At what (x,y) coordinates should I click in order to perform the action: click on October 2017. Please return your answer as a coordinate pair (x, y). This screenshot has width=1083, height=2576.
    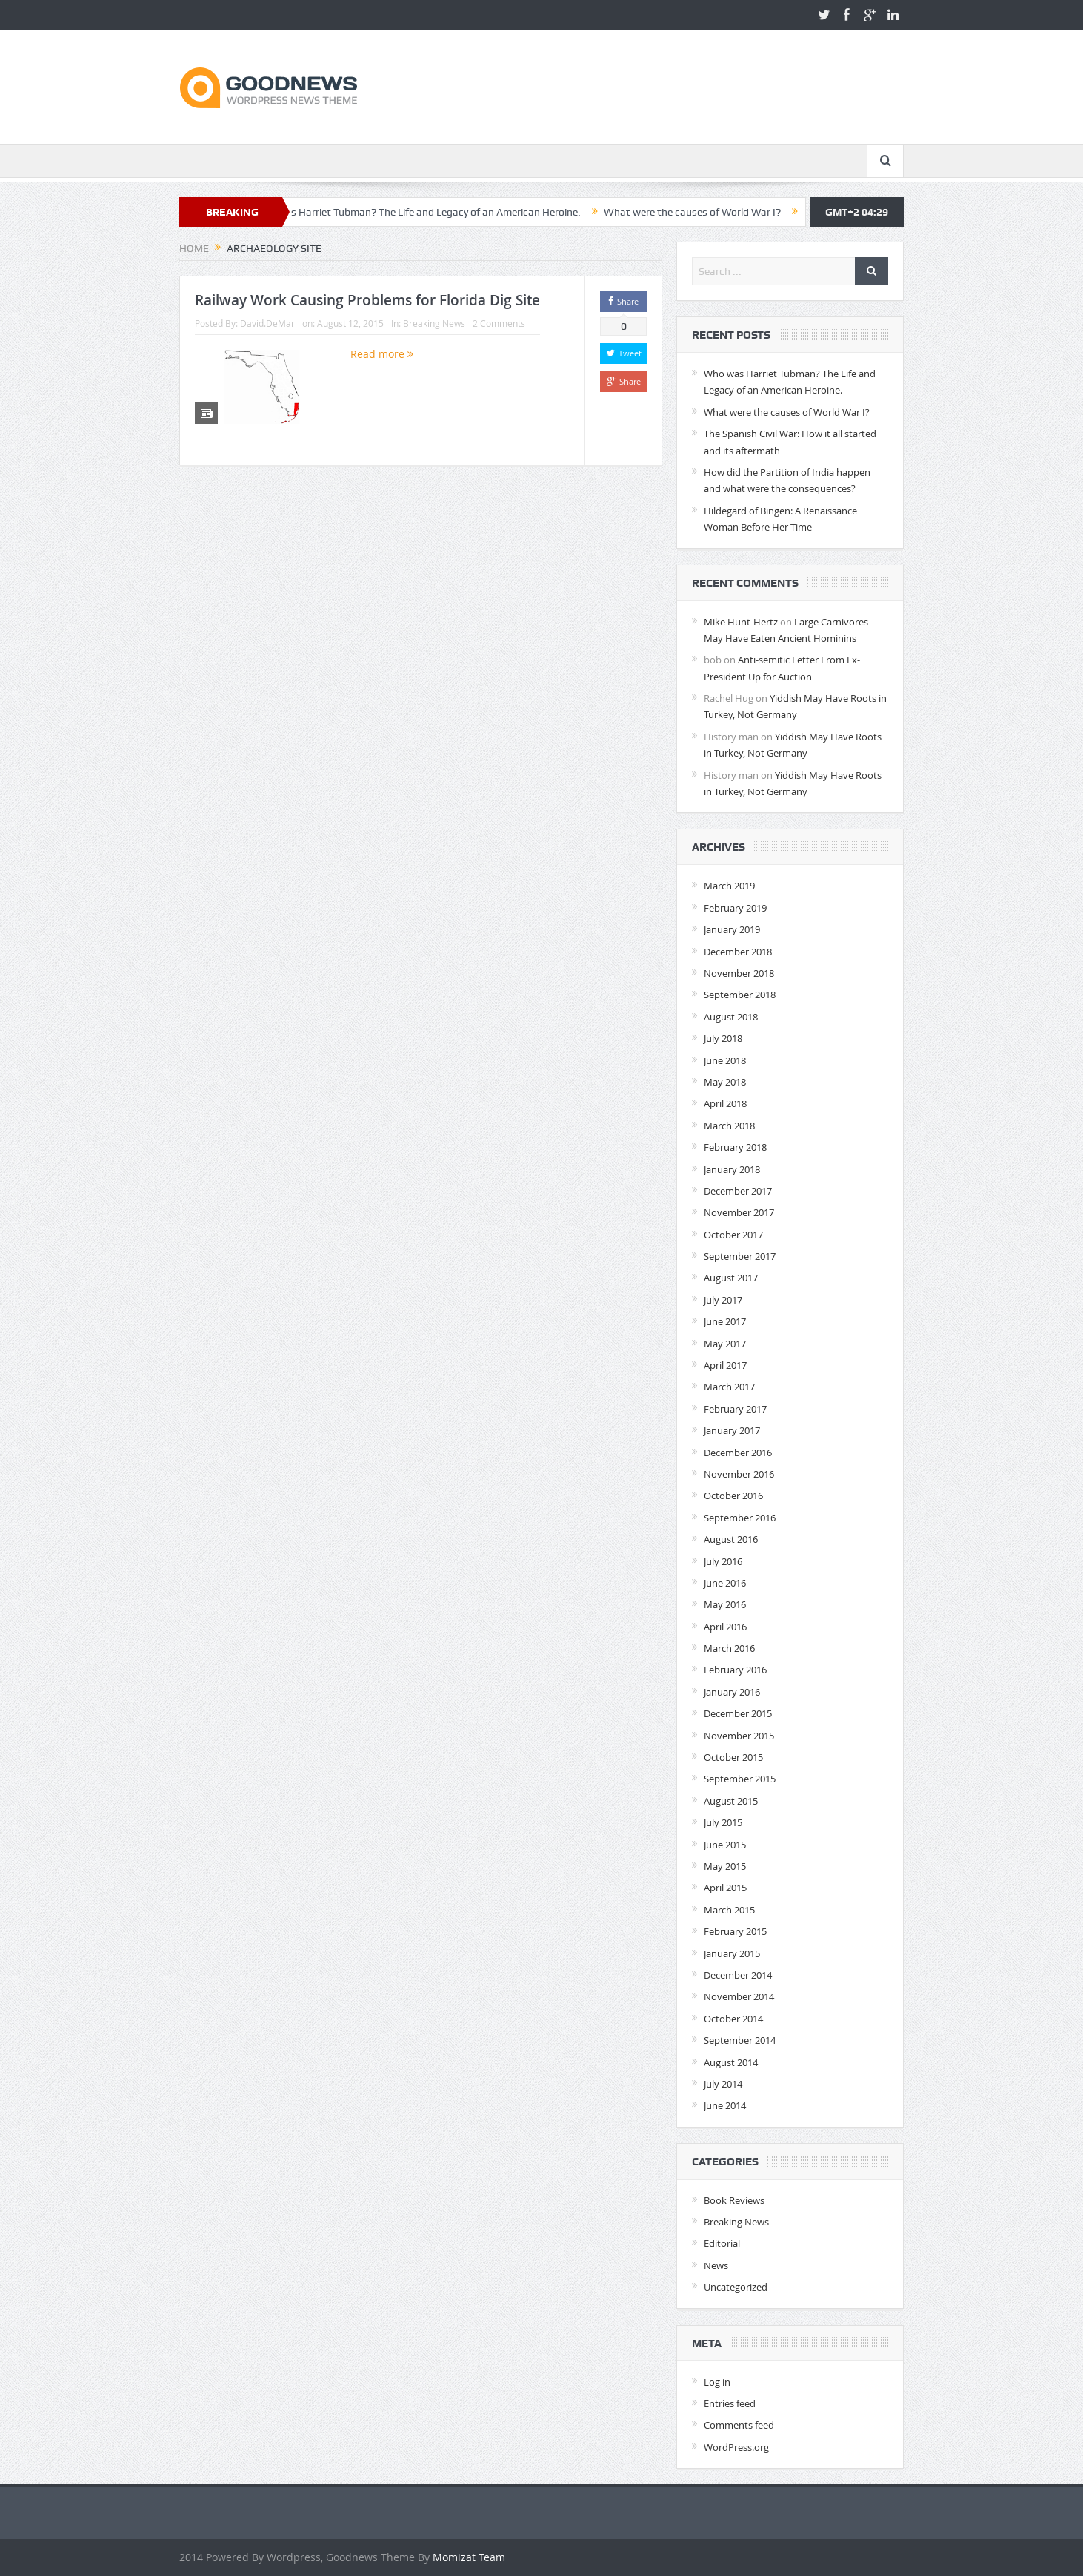
    Looking at the image, I should click on (733, 1234).